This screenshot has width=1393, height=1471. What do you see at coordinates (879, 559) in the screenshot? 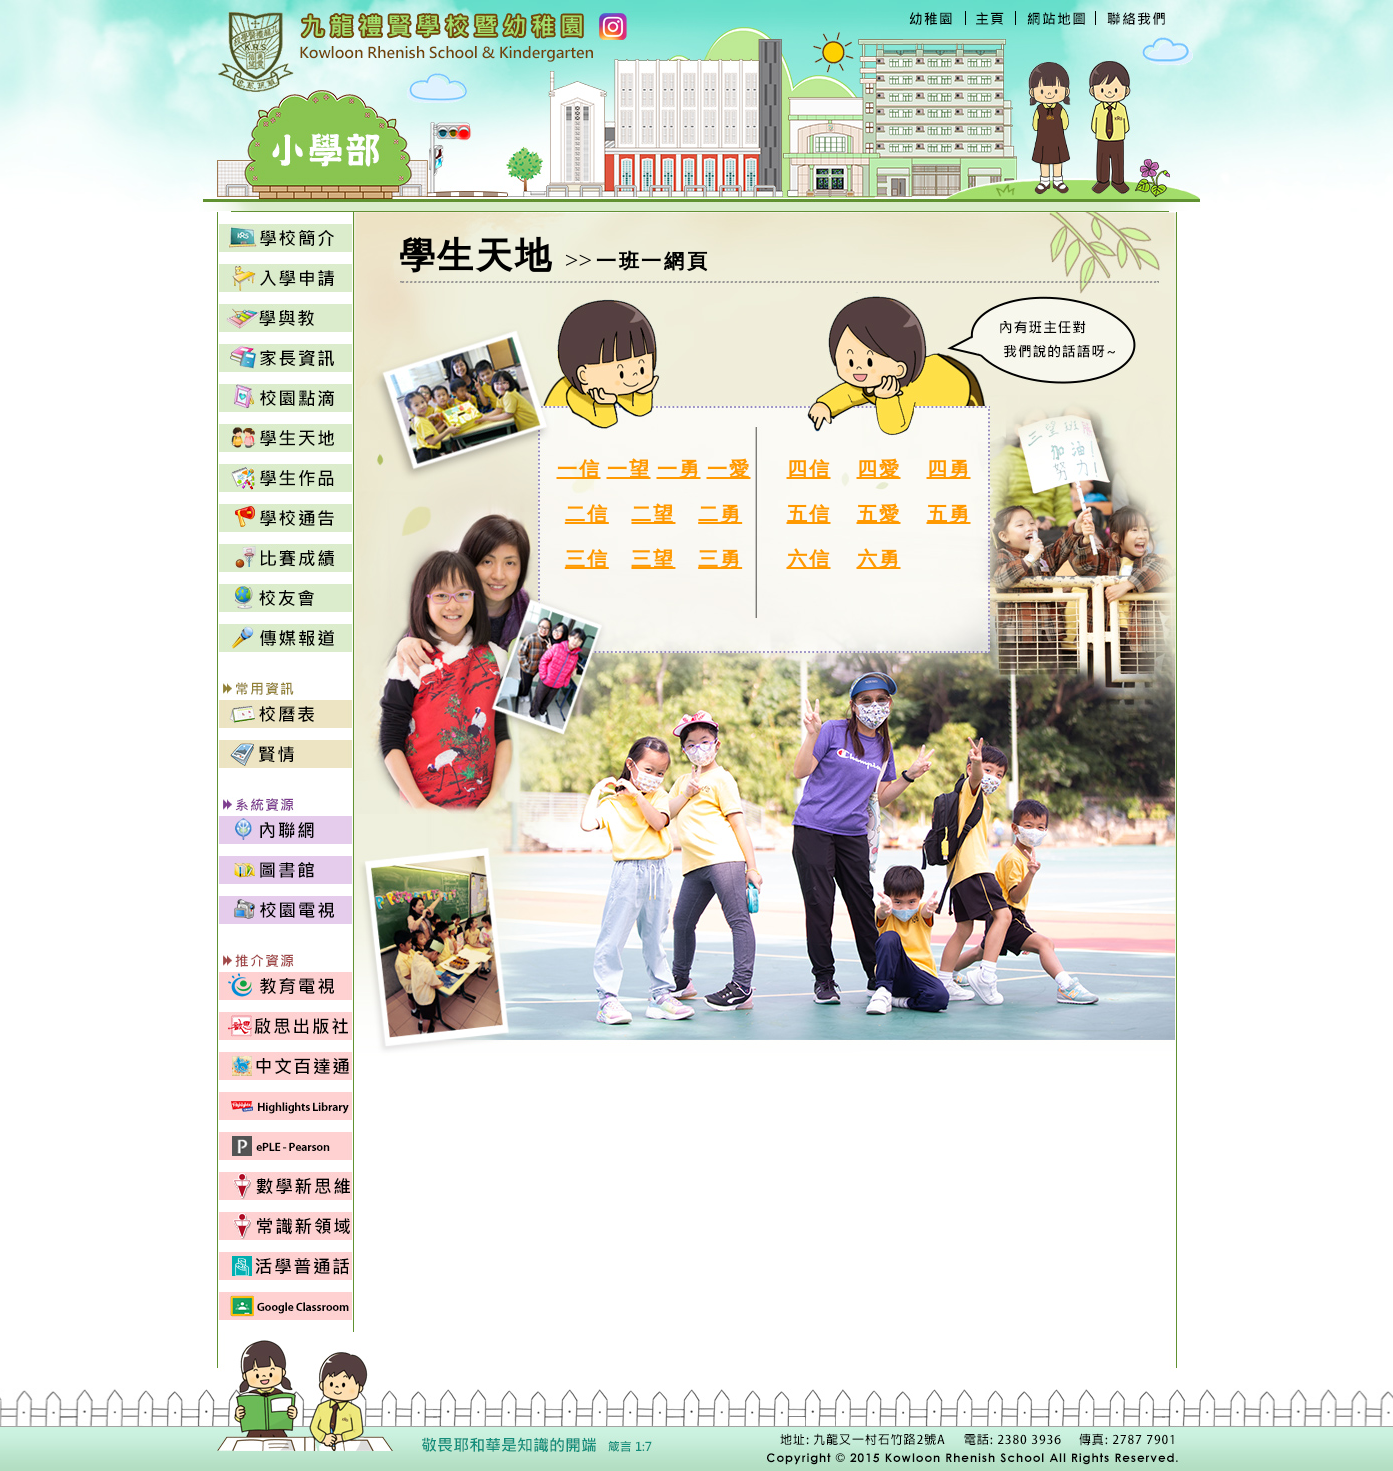
I see `六勇` at bounding box center [879, 559].